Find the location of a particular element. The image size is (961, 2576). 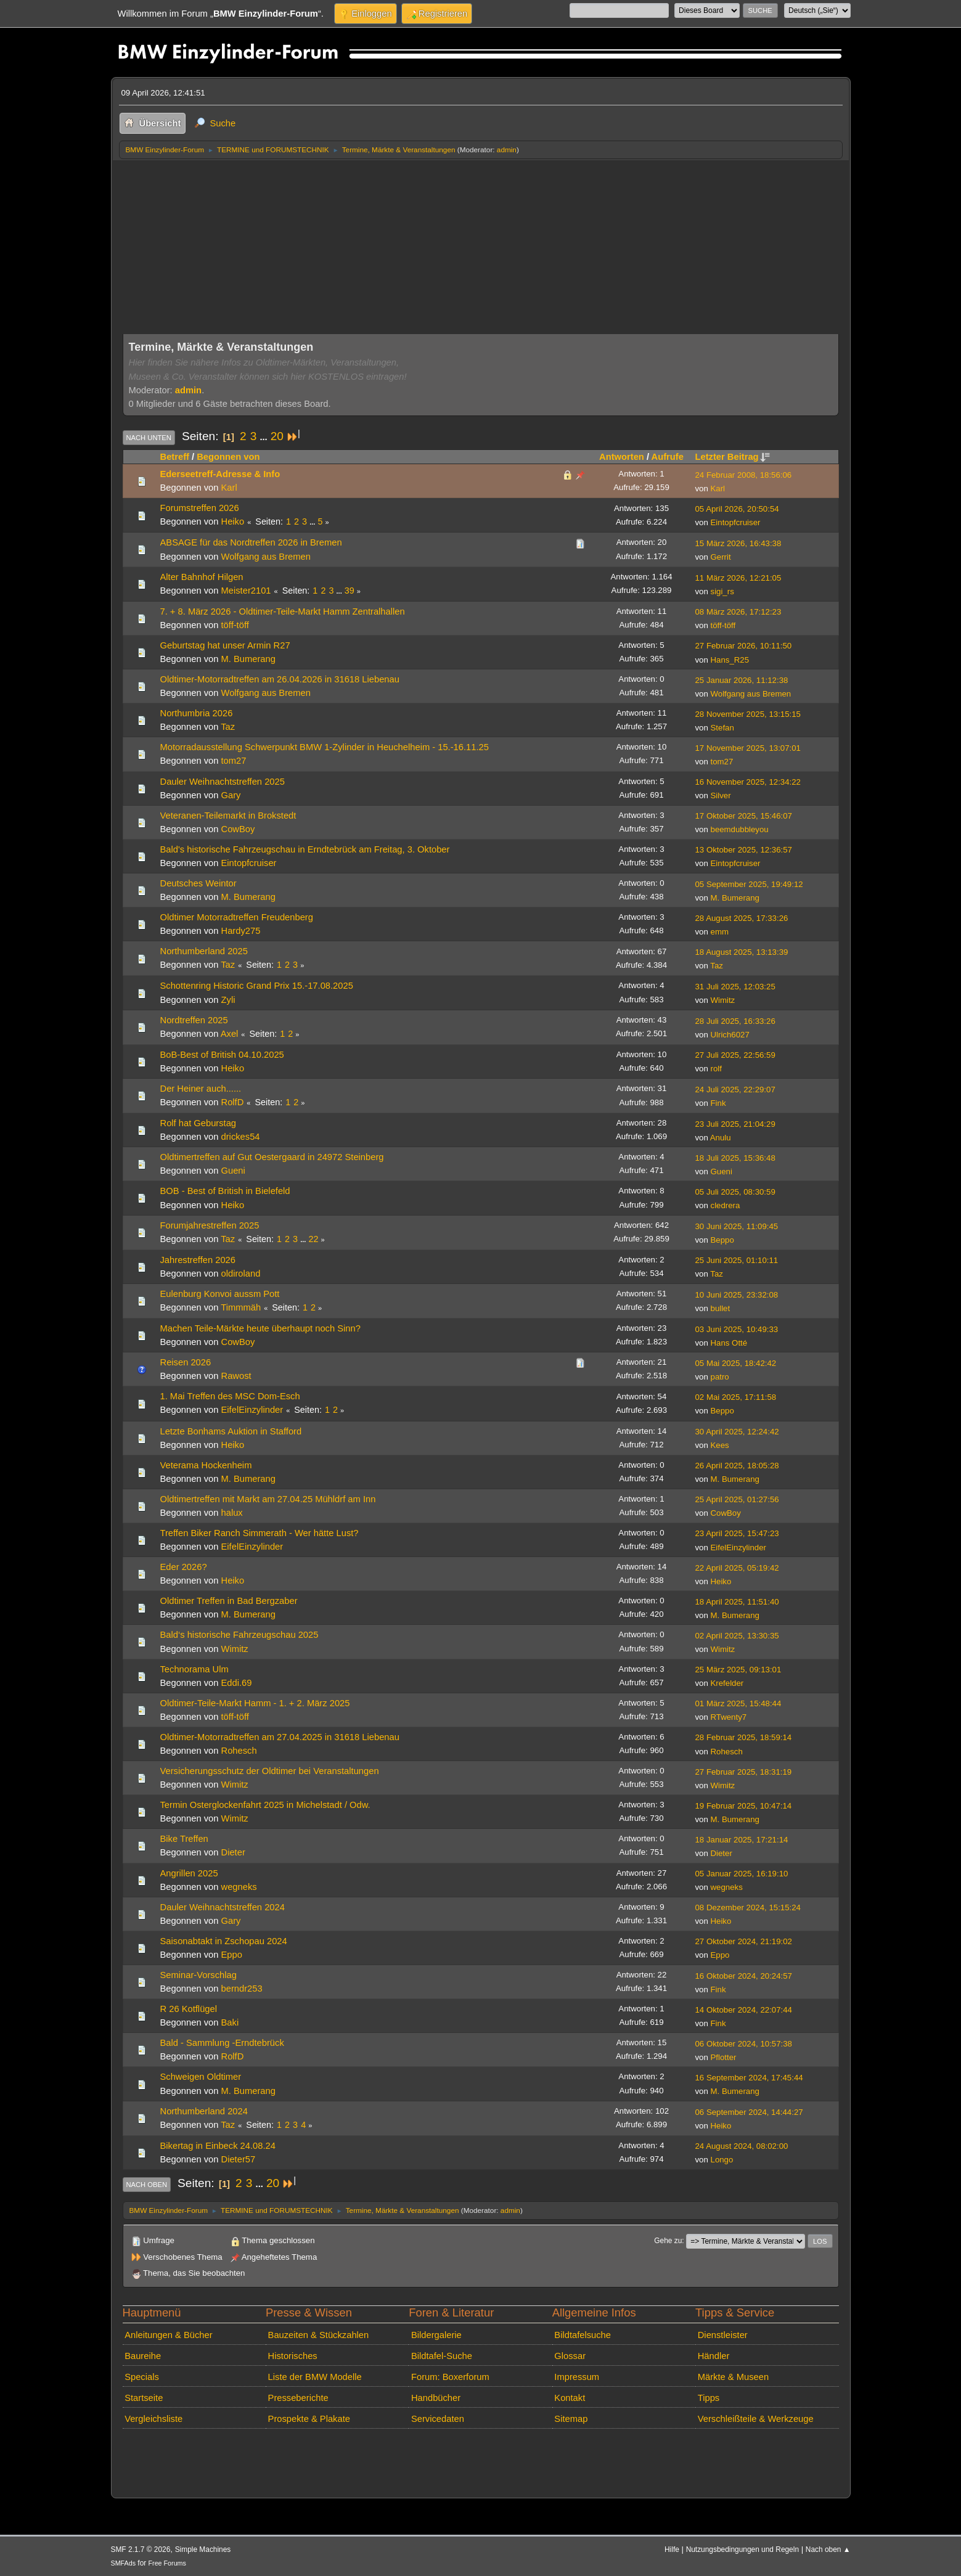

Veterama Hockenheim is located at coordinates (206, 1465).